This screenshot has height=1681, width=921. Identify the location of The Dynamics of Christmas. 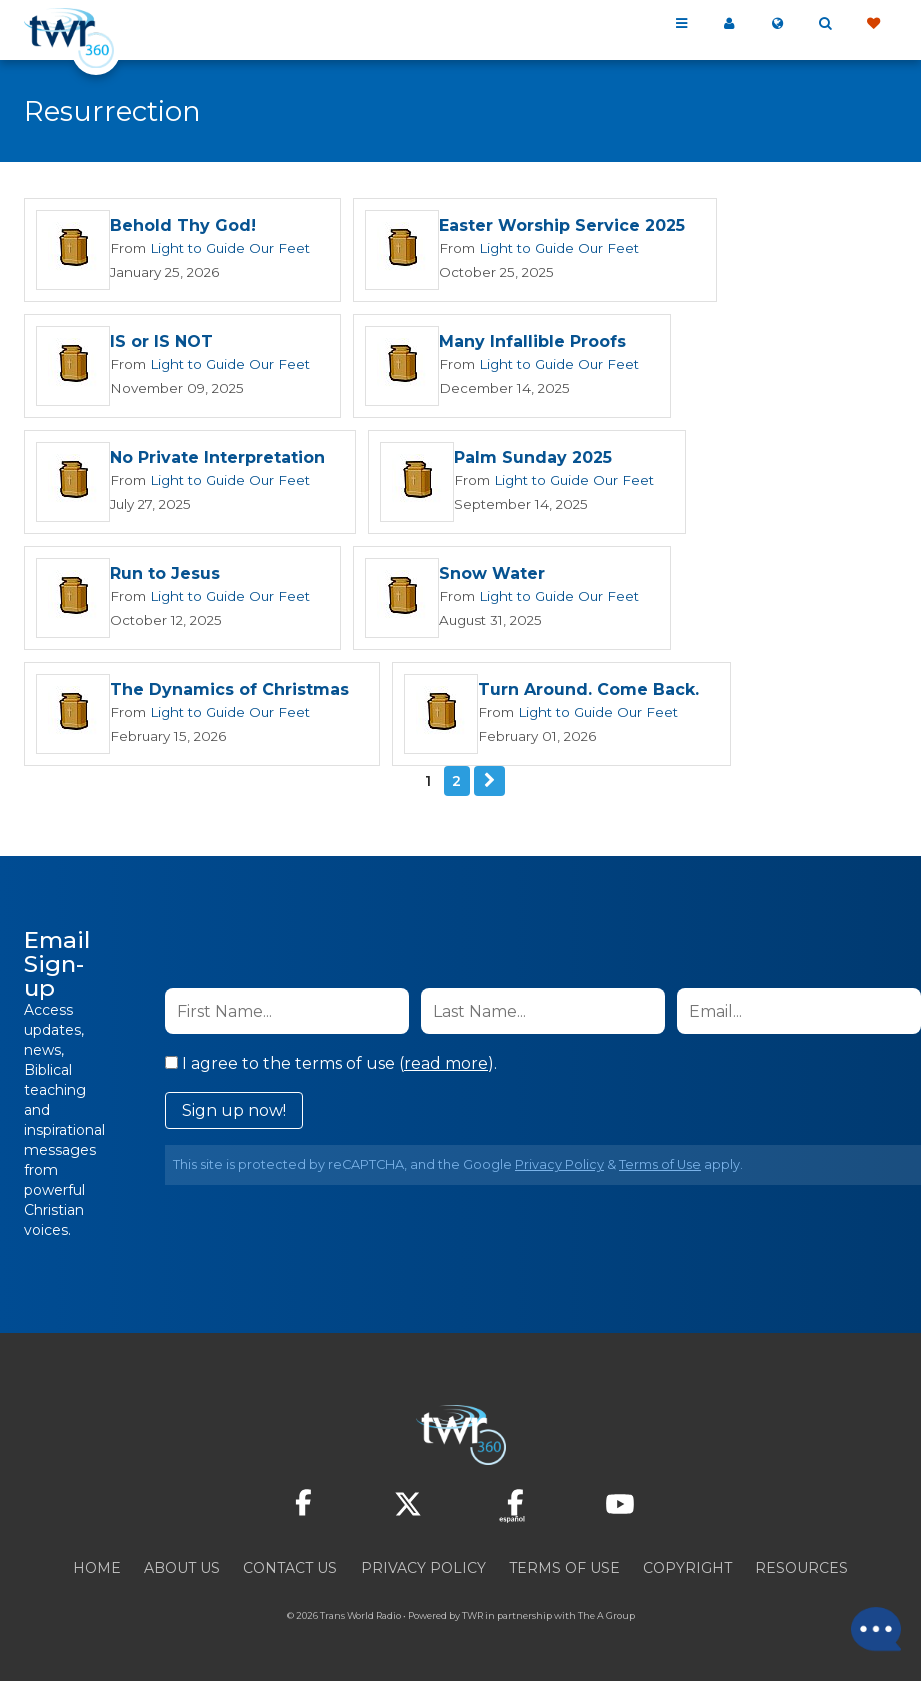
(229, 694).